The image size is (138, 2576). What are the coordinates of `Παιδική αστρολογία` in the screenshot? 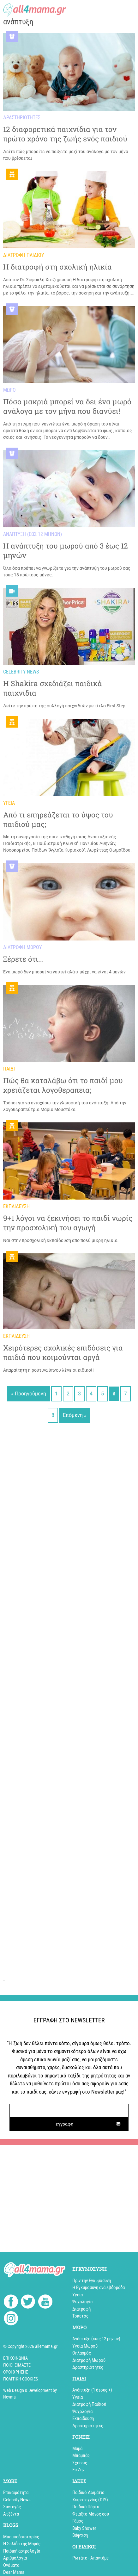 It's located at (21, 2551).